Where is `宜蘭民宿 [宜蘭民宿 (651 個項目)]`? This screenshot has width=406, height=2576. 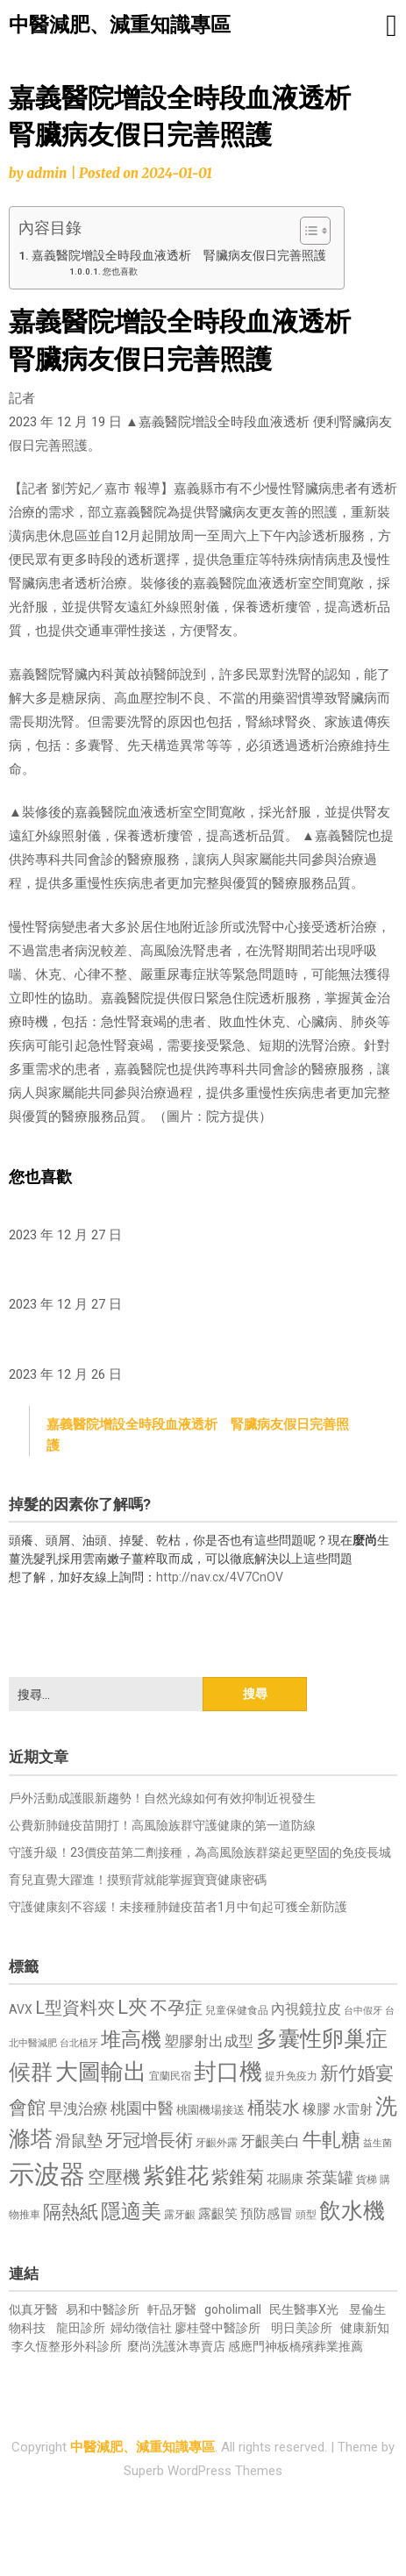 宜蘭民宿 [宜蘭民宿 (651 個項目)] is located at coordinates (170, 2076).